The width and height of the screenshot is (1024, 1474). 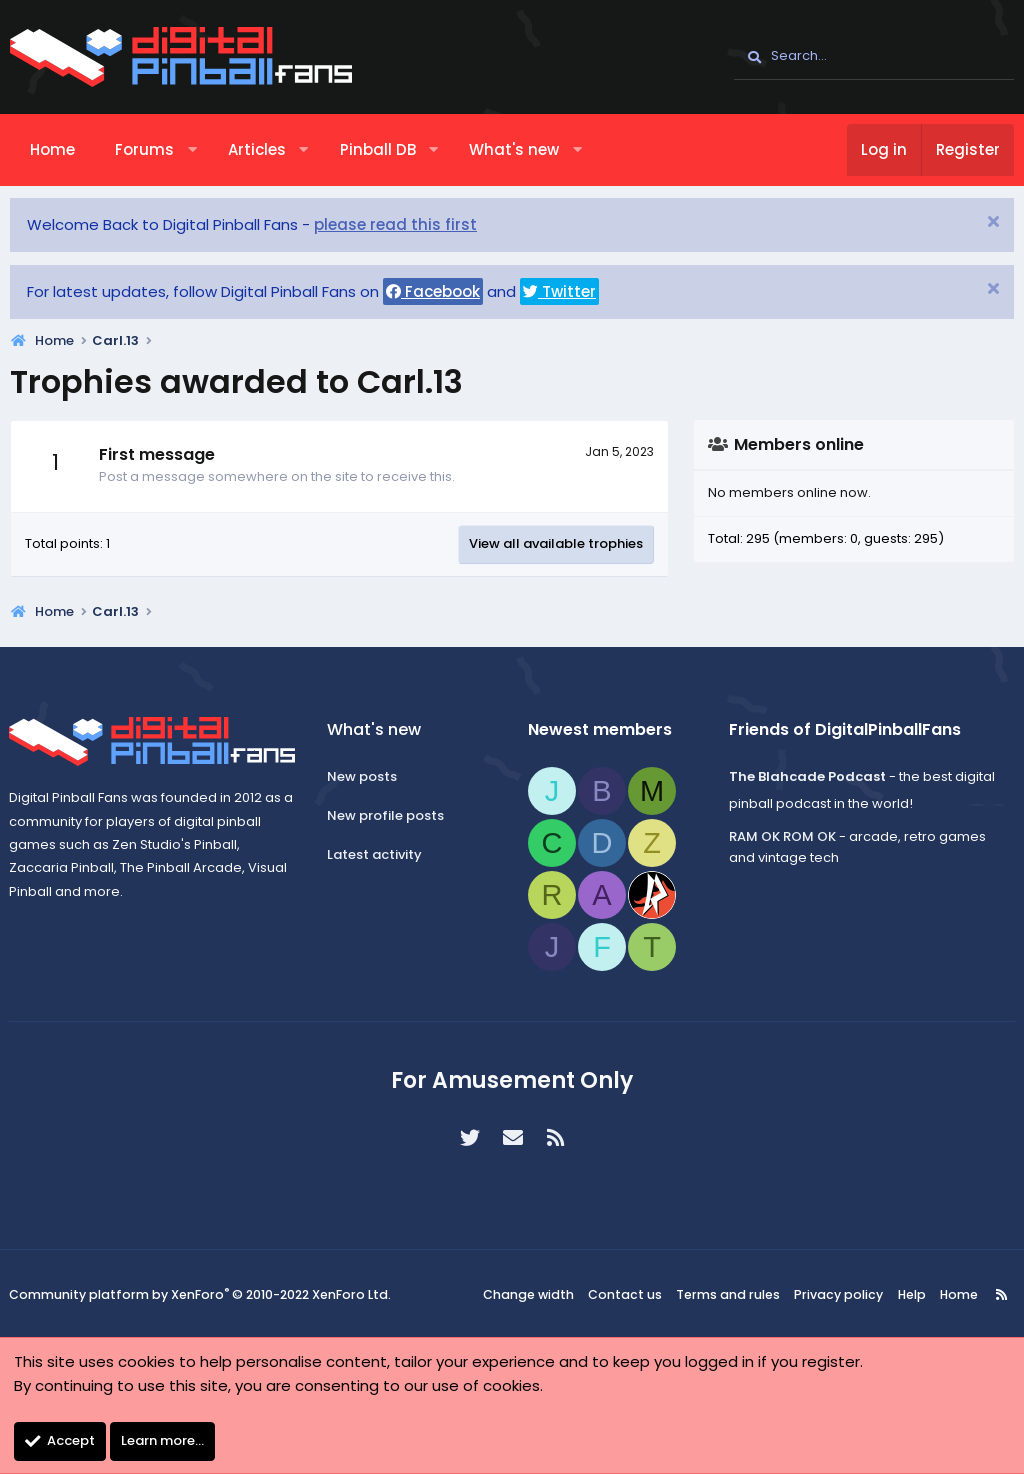 I want to click on Forums, so click(x=144, y=149).